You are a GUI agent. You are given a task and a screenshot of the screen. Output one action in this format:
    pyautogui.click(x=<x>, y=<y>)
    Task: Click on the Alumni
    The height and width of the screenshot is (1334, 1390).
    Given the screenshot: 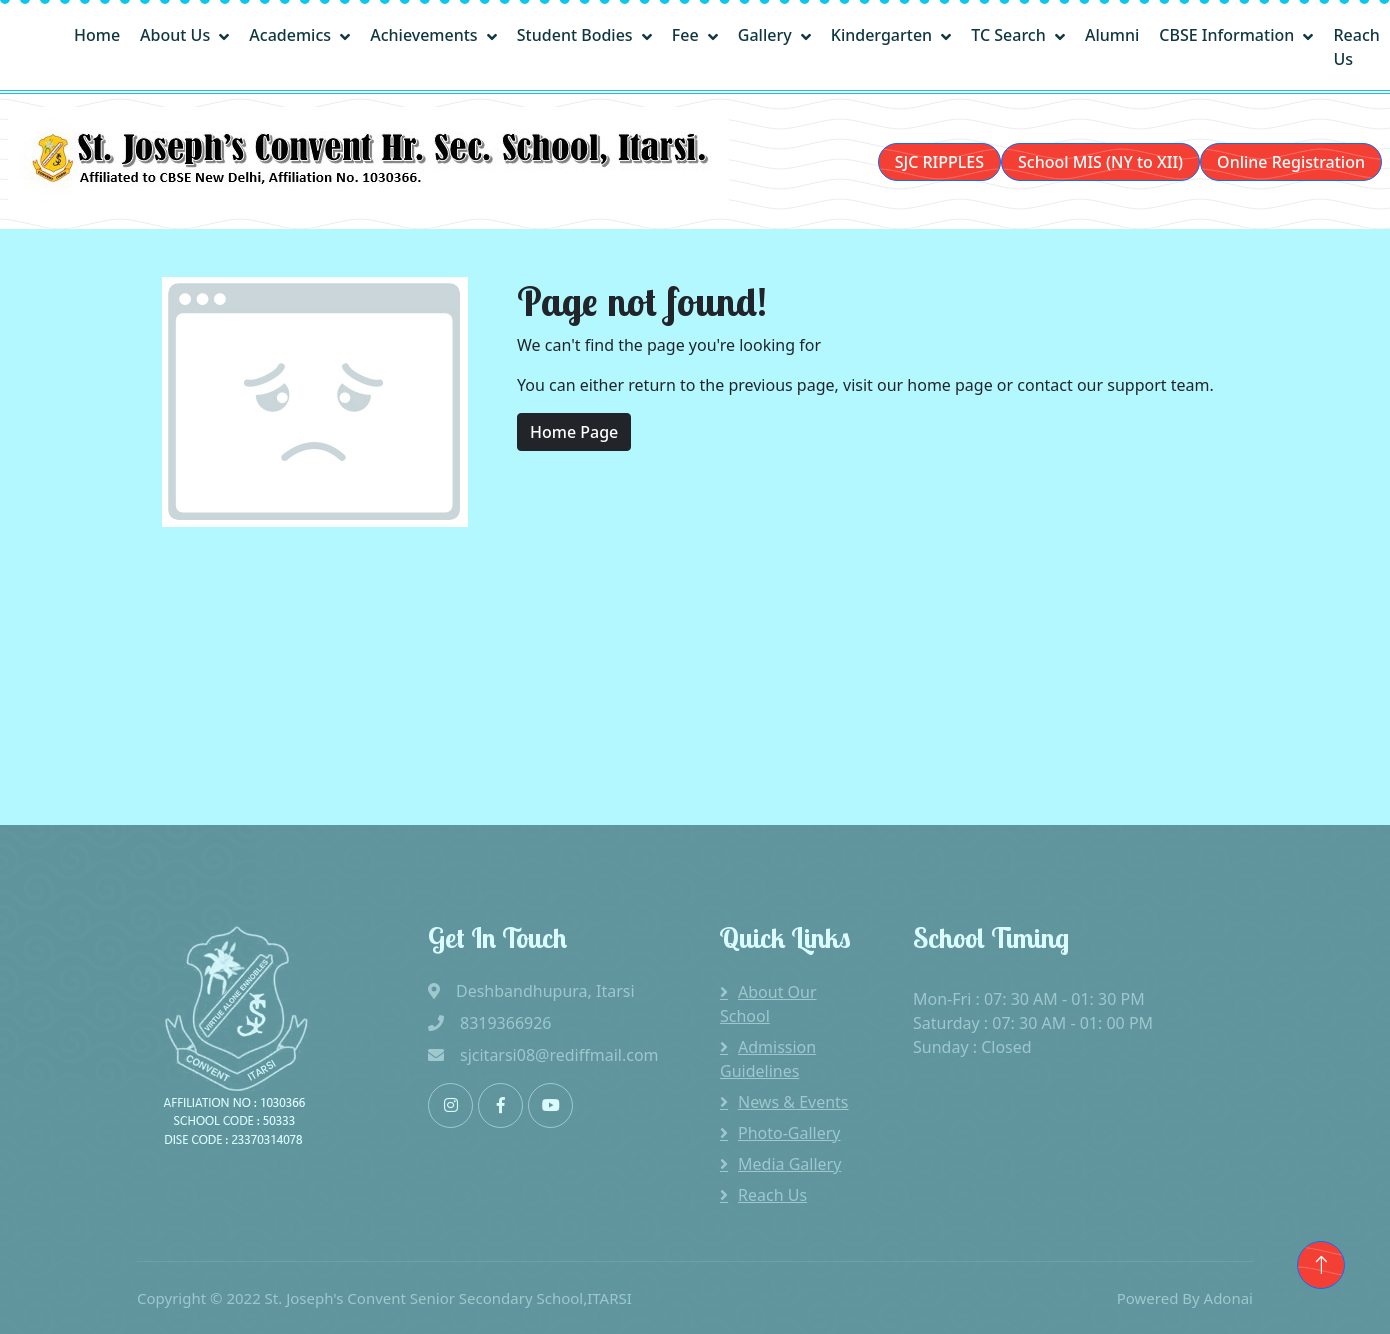 What is the action you would take?
    pyautogui.click(x=1112, y=35)
    